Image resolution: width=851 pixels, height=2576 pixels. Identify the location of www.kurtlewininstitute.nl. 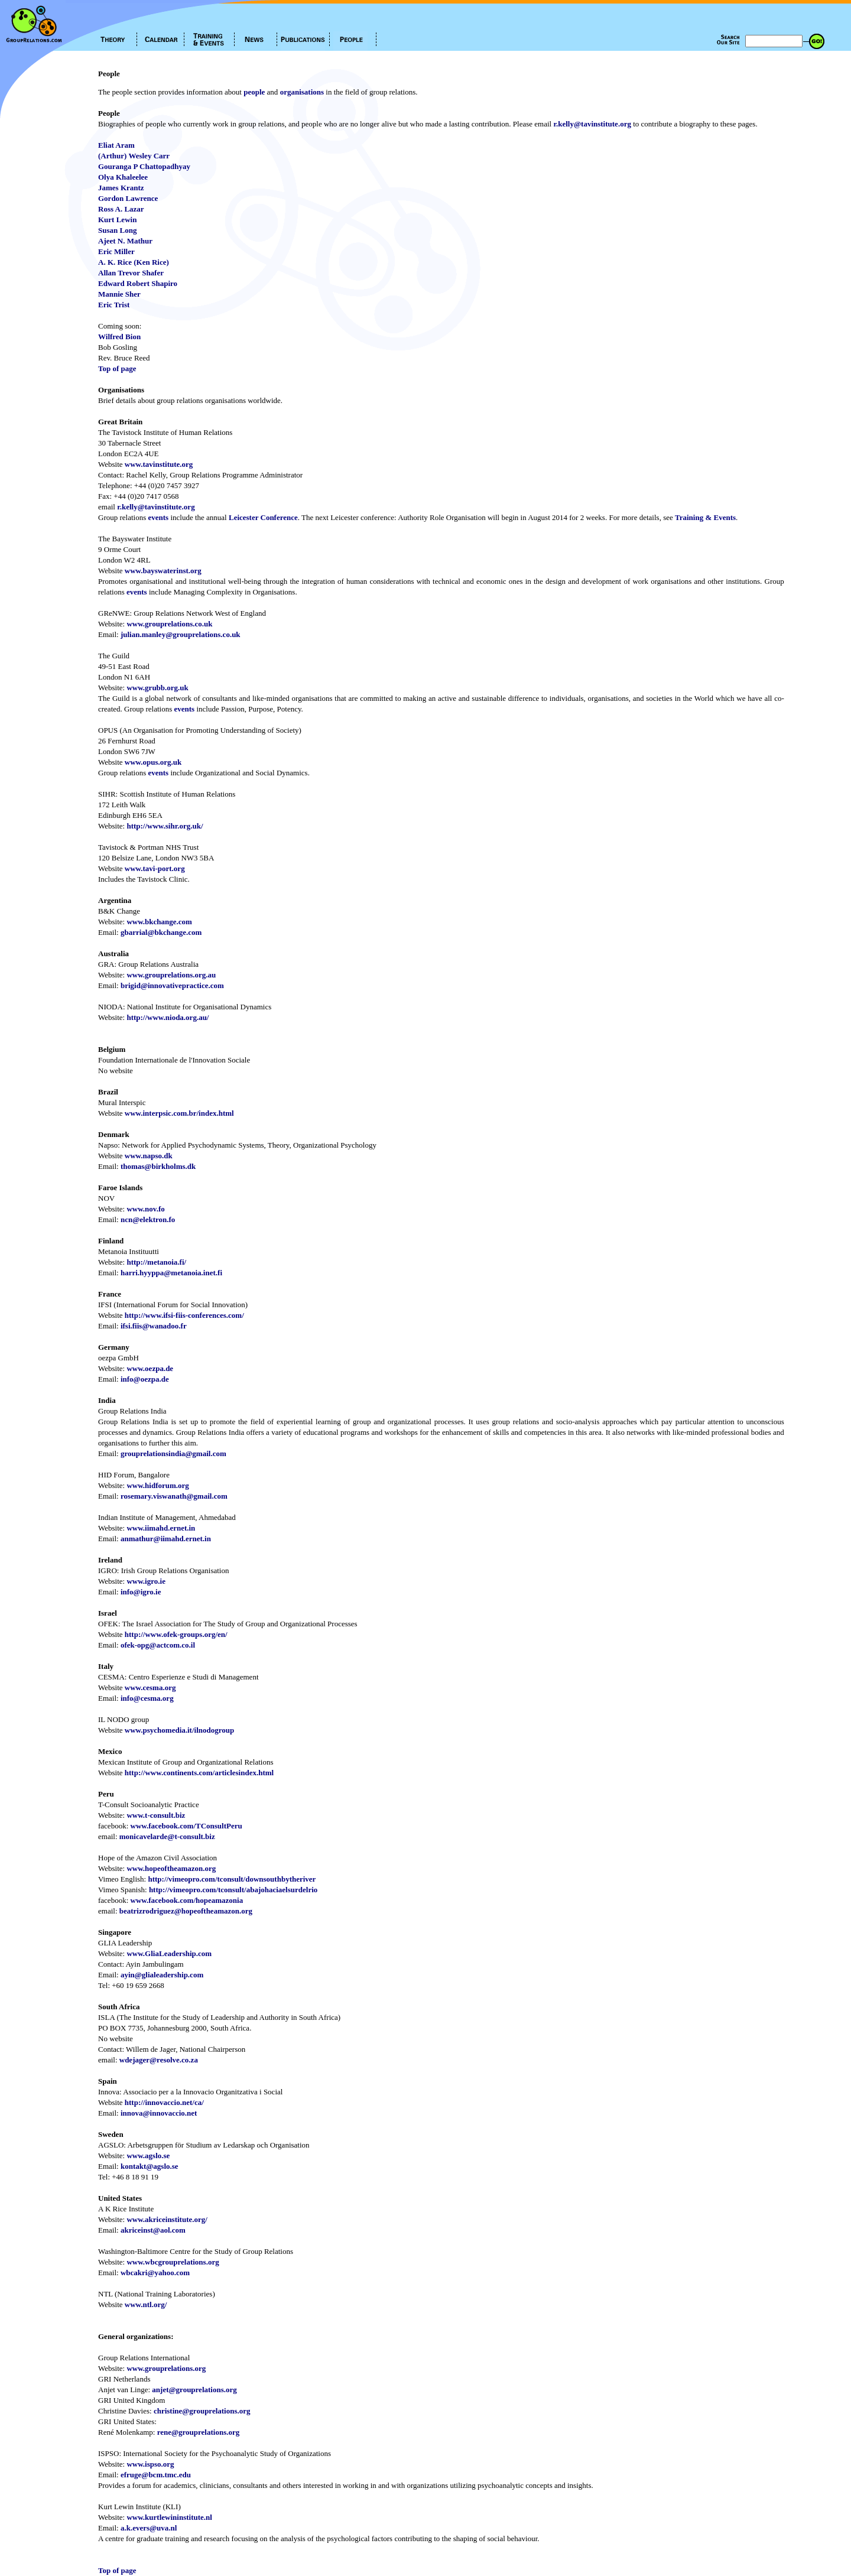
(169, 2517).